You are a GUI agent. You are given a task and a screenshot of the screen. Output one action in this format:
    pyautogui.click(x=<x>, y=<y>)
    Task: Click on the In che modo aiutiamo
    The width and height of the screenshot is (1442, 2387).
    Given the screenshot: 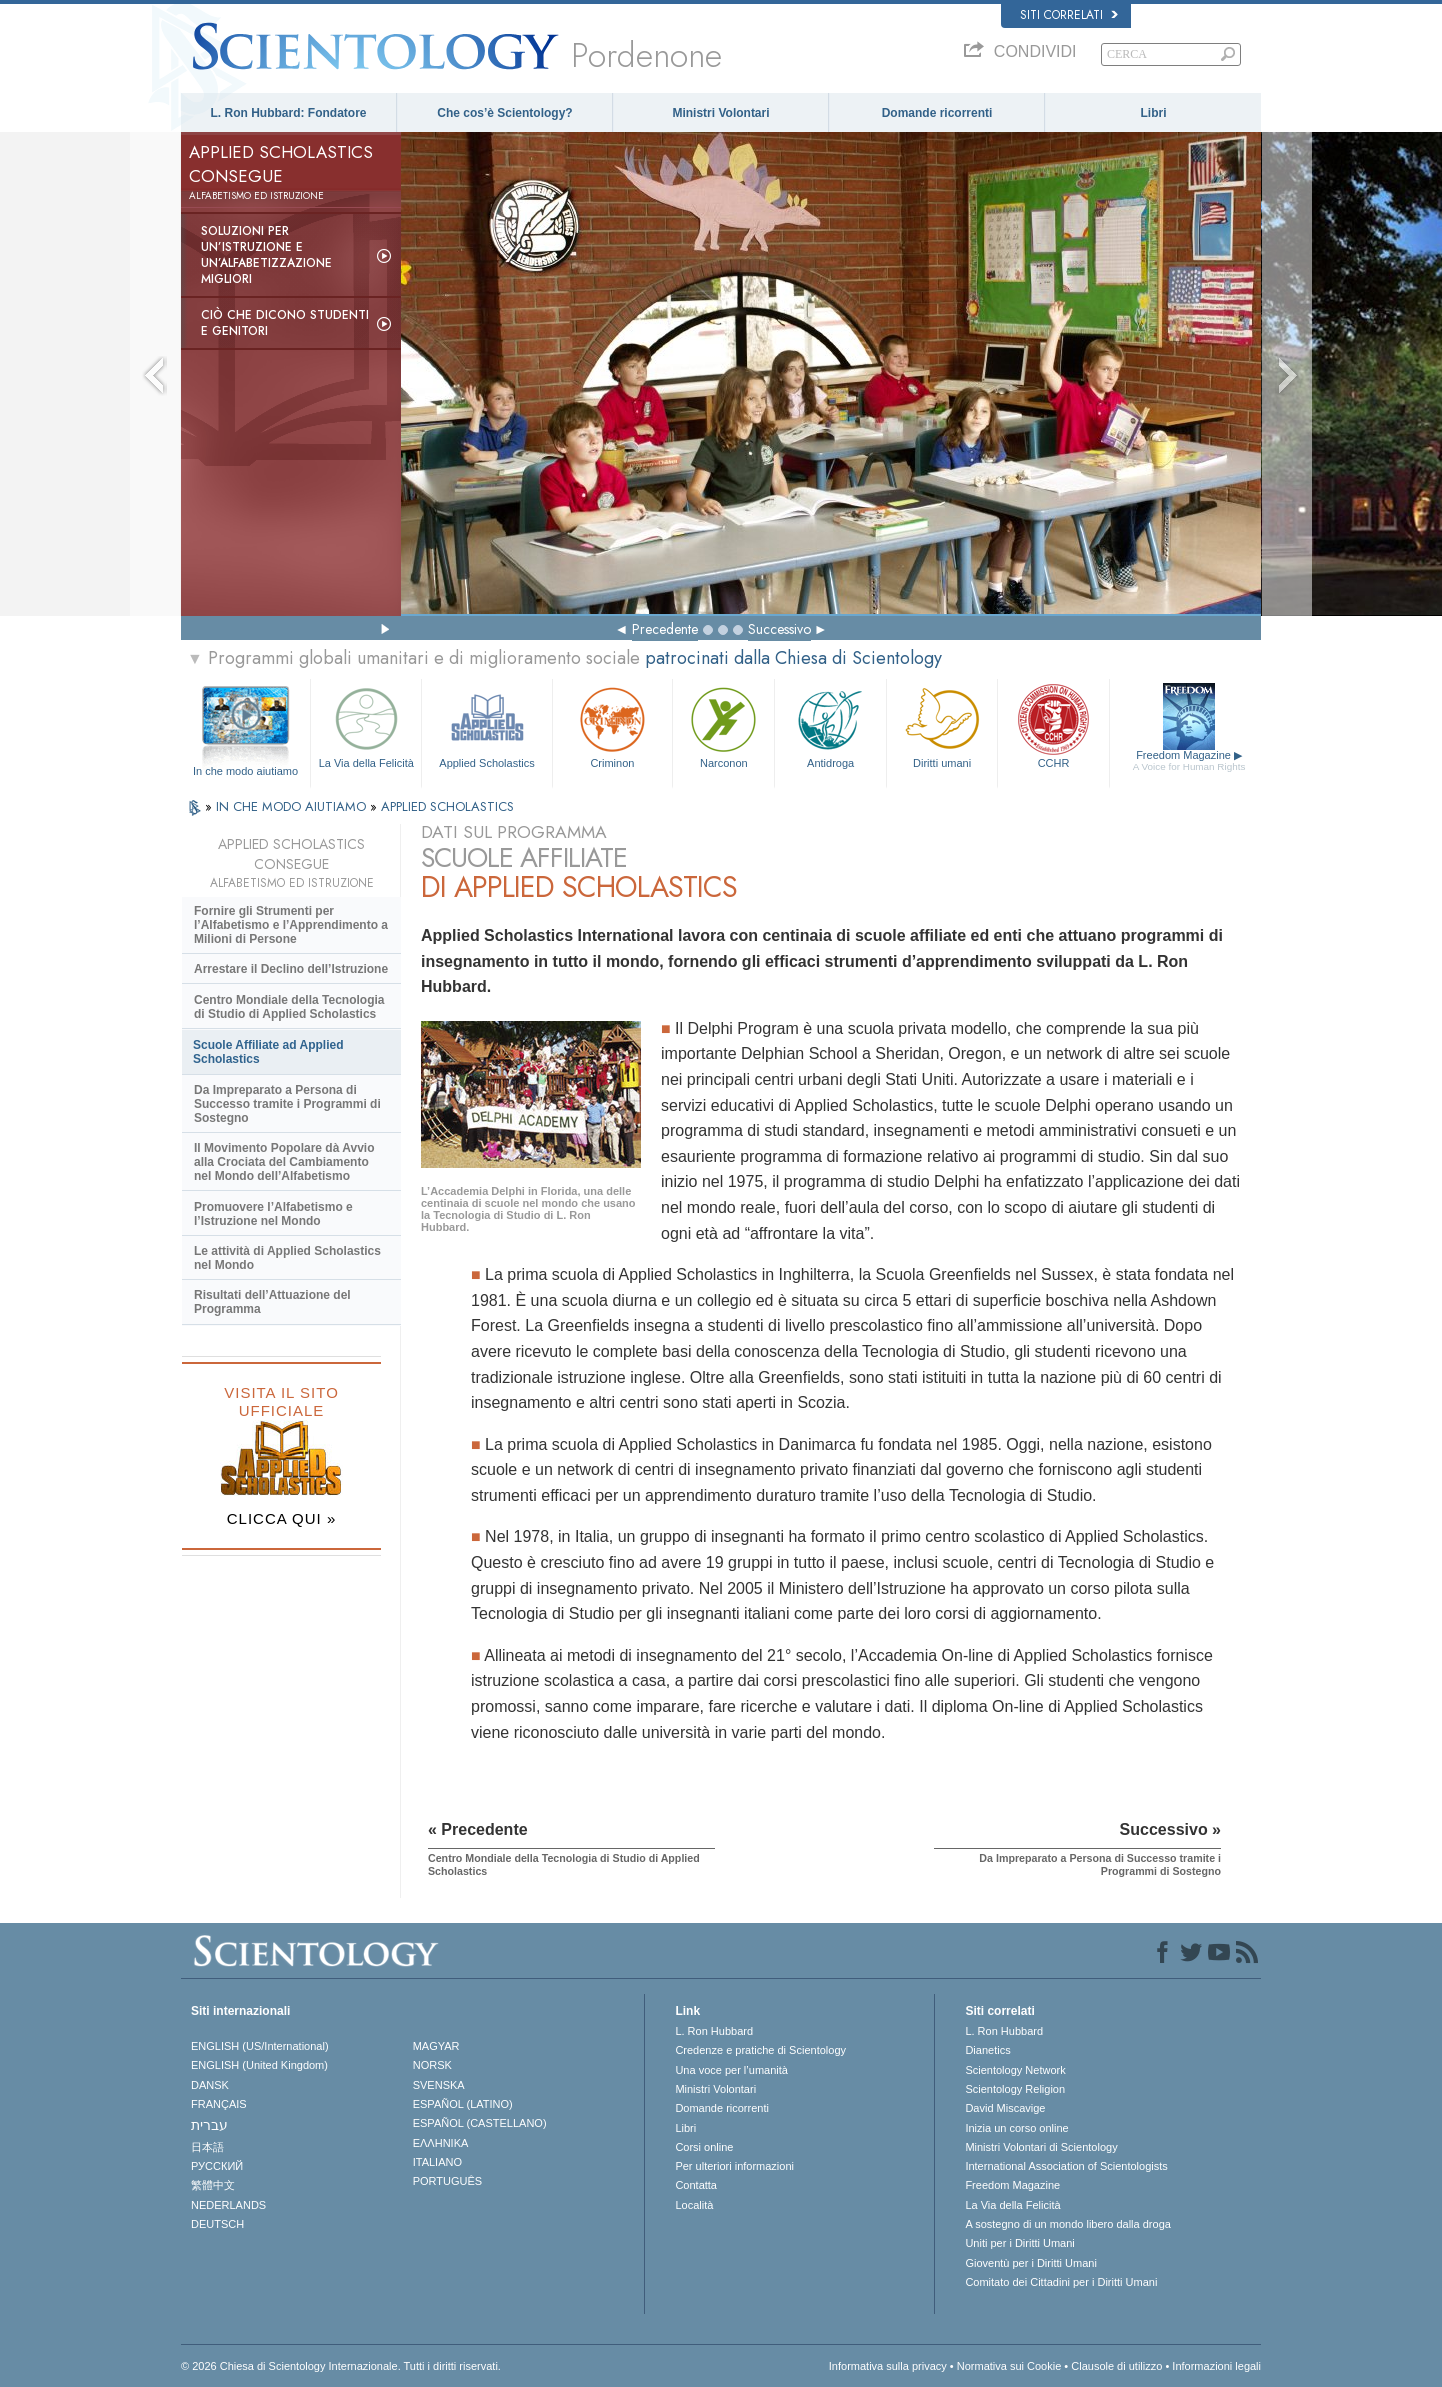 What is the action you would take?
    pyautogui.click(x=245, y=771)
    